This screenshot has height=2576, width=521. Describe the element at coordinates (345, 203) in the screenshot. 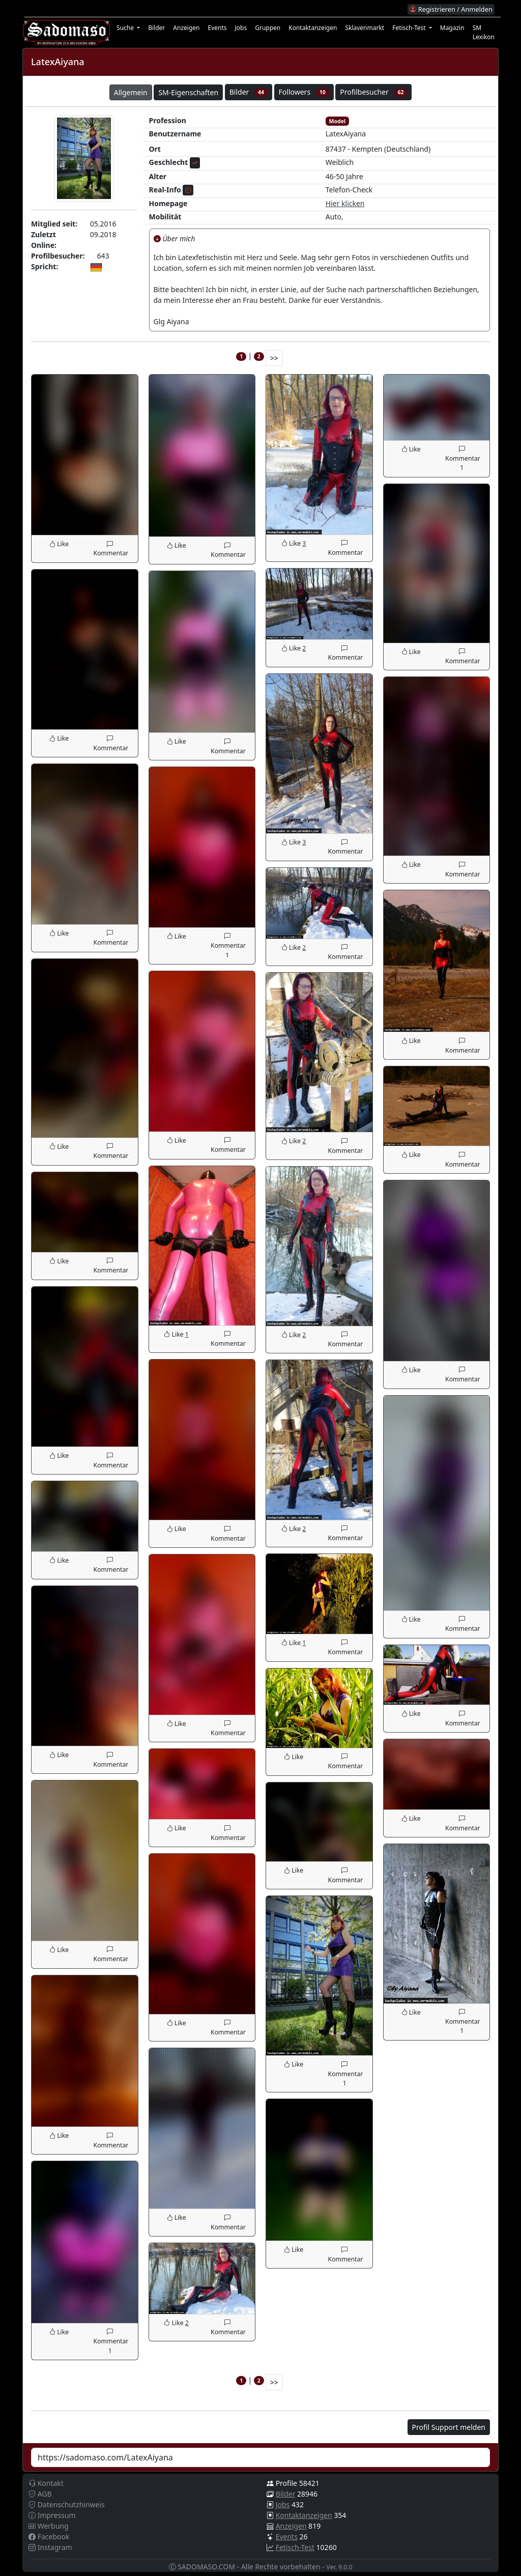

I see `Hier klicken` at that location.